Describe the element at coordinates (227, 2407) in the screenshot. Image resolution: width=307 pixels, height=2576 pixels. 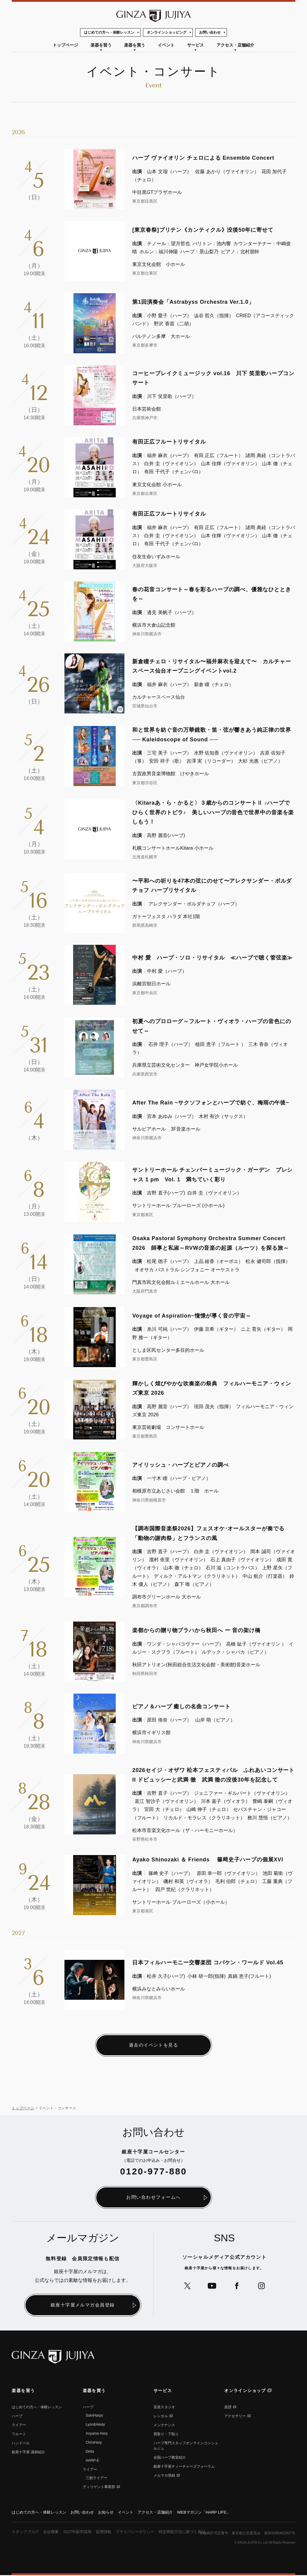
I see `楽譜` at that location.